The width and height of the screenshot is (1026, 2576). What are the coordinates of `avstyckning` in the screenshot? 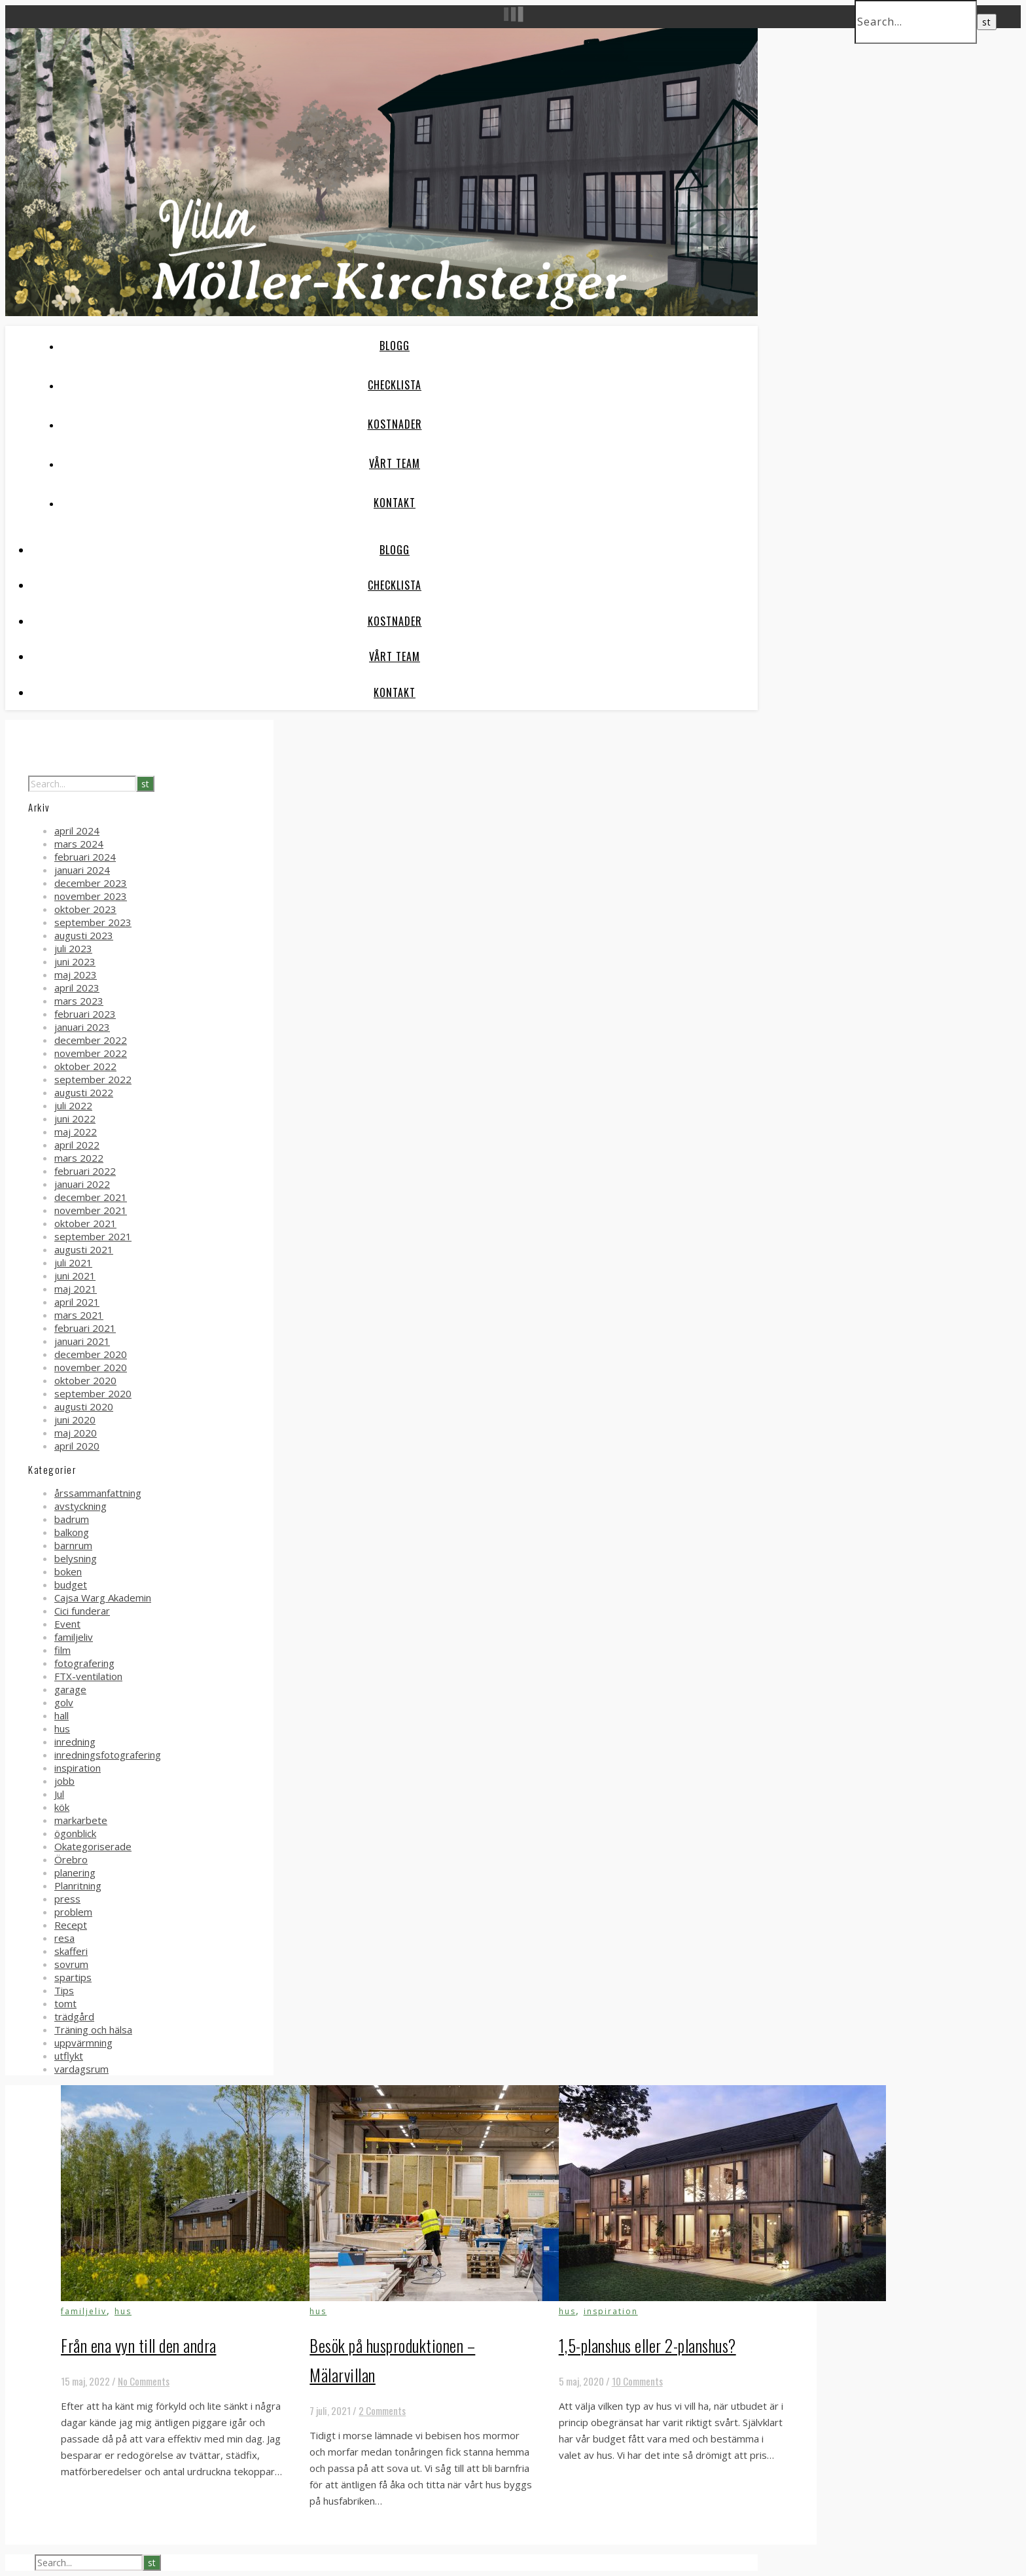 It's located at (80, 1505).